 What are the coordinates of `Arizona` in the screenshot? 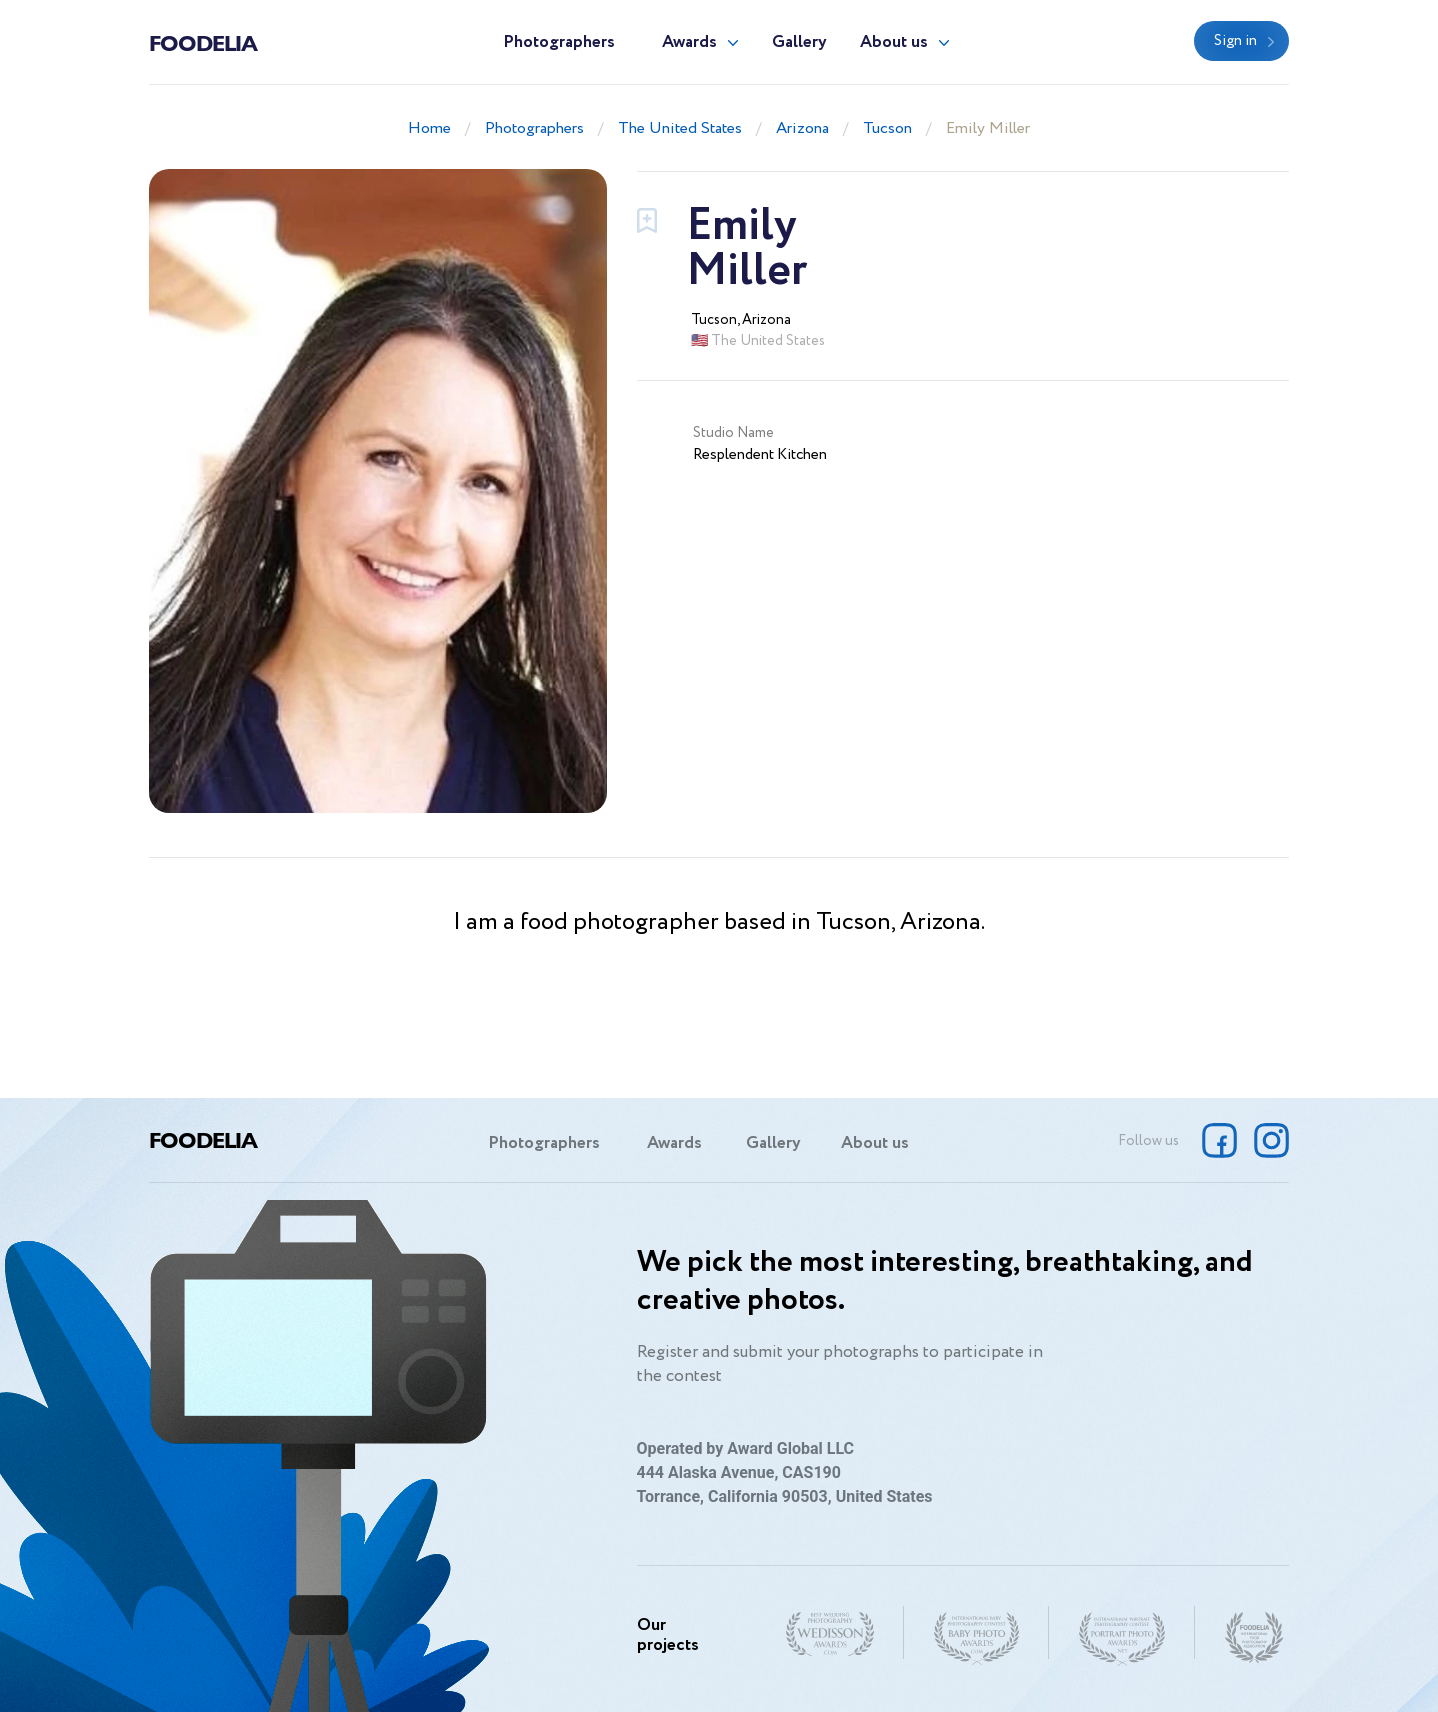 It's located at (802, 128).